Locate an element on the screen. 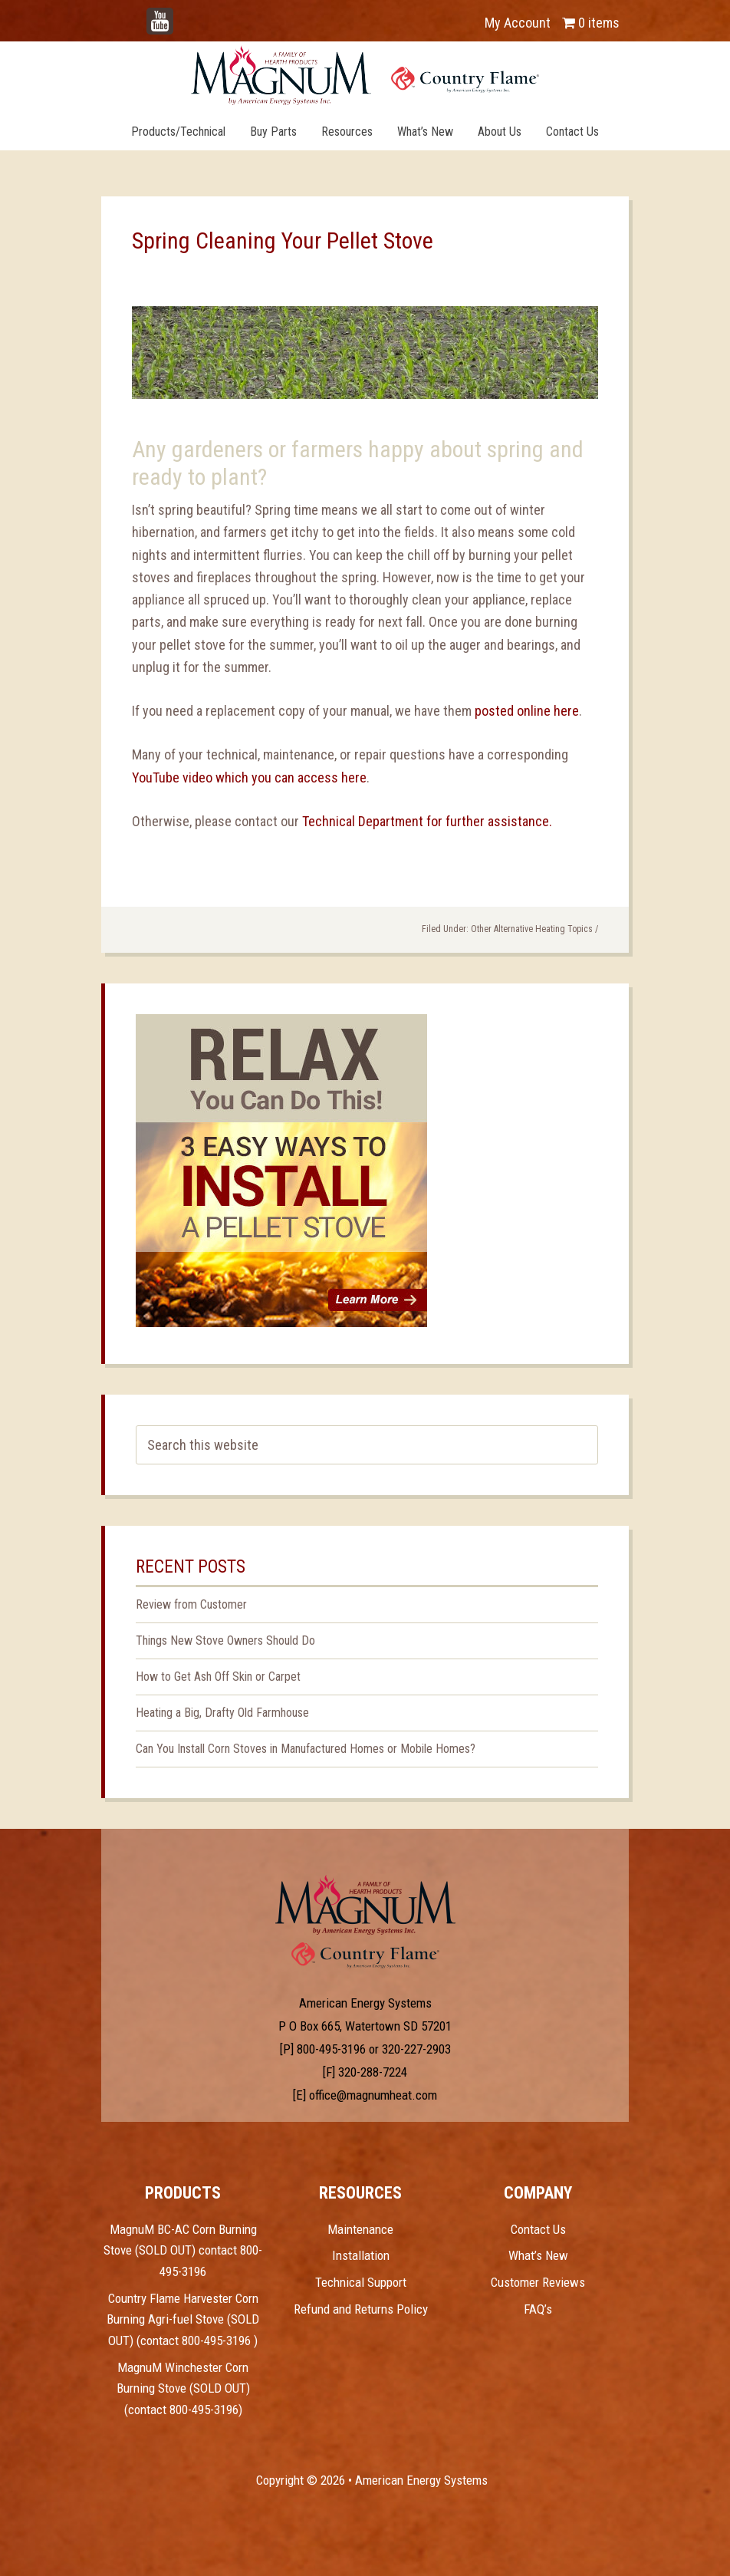 This screenshot has height=2576, width=730. Installation is located at coordinates (361, 2255).